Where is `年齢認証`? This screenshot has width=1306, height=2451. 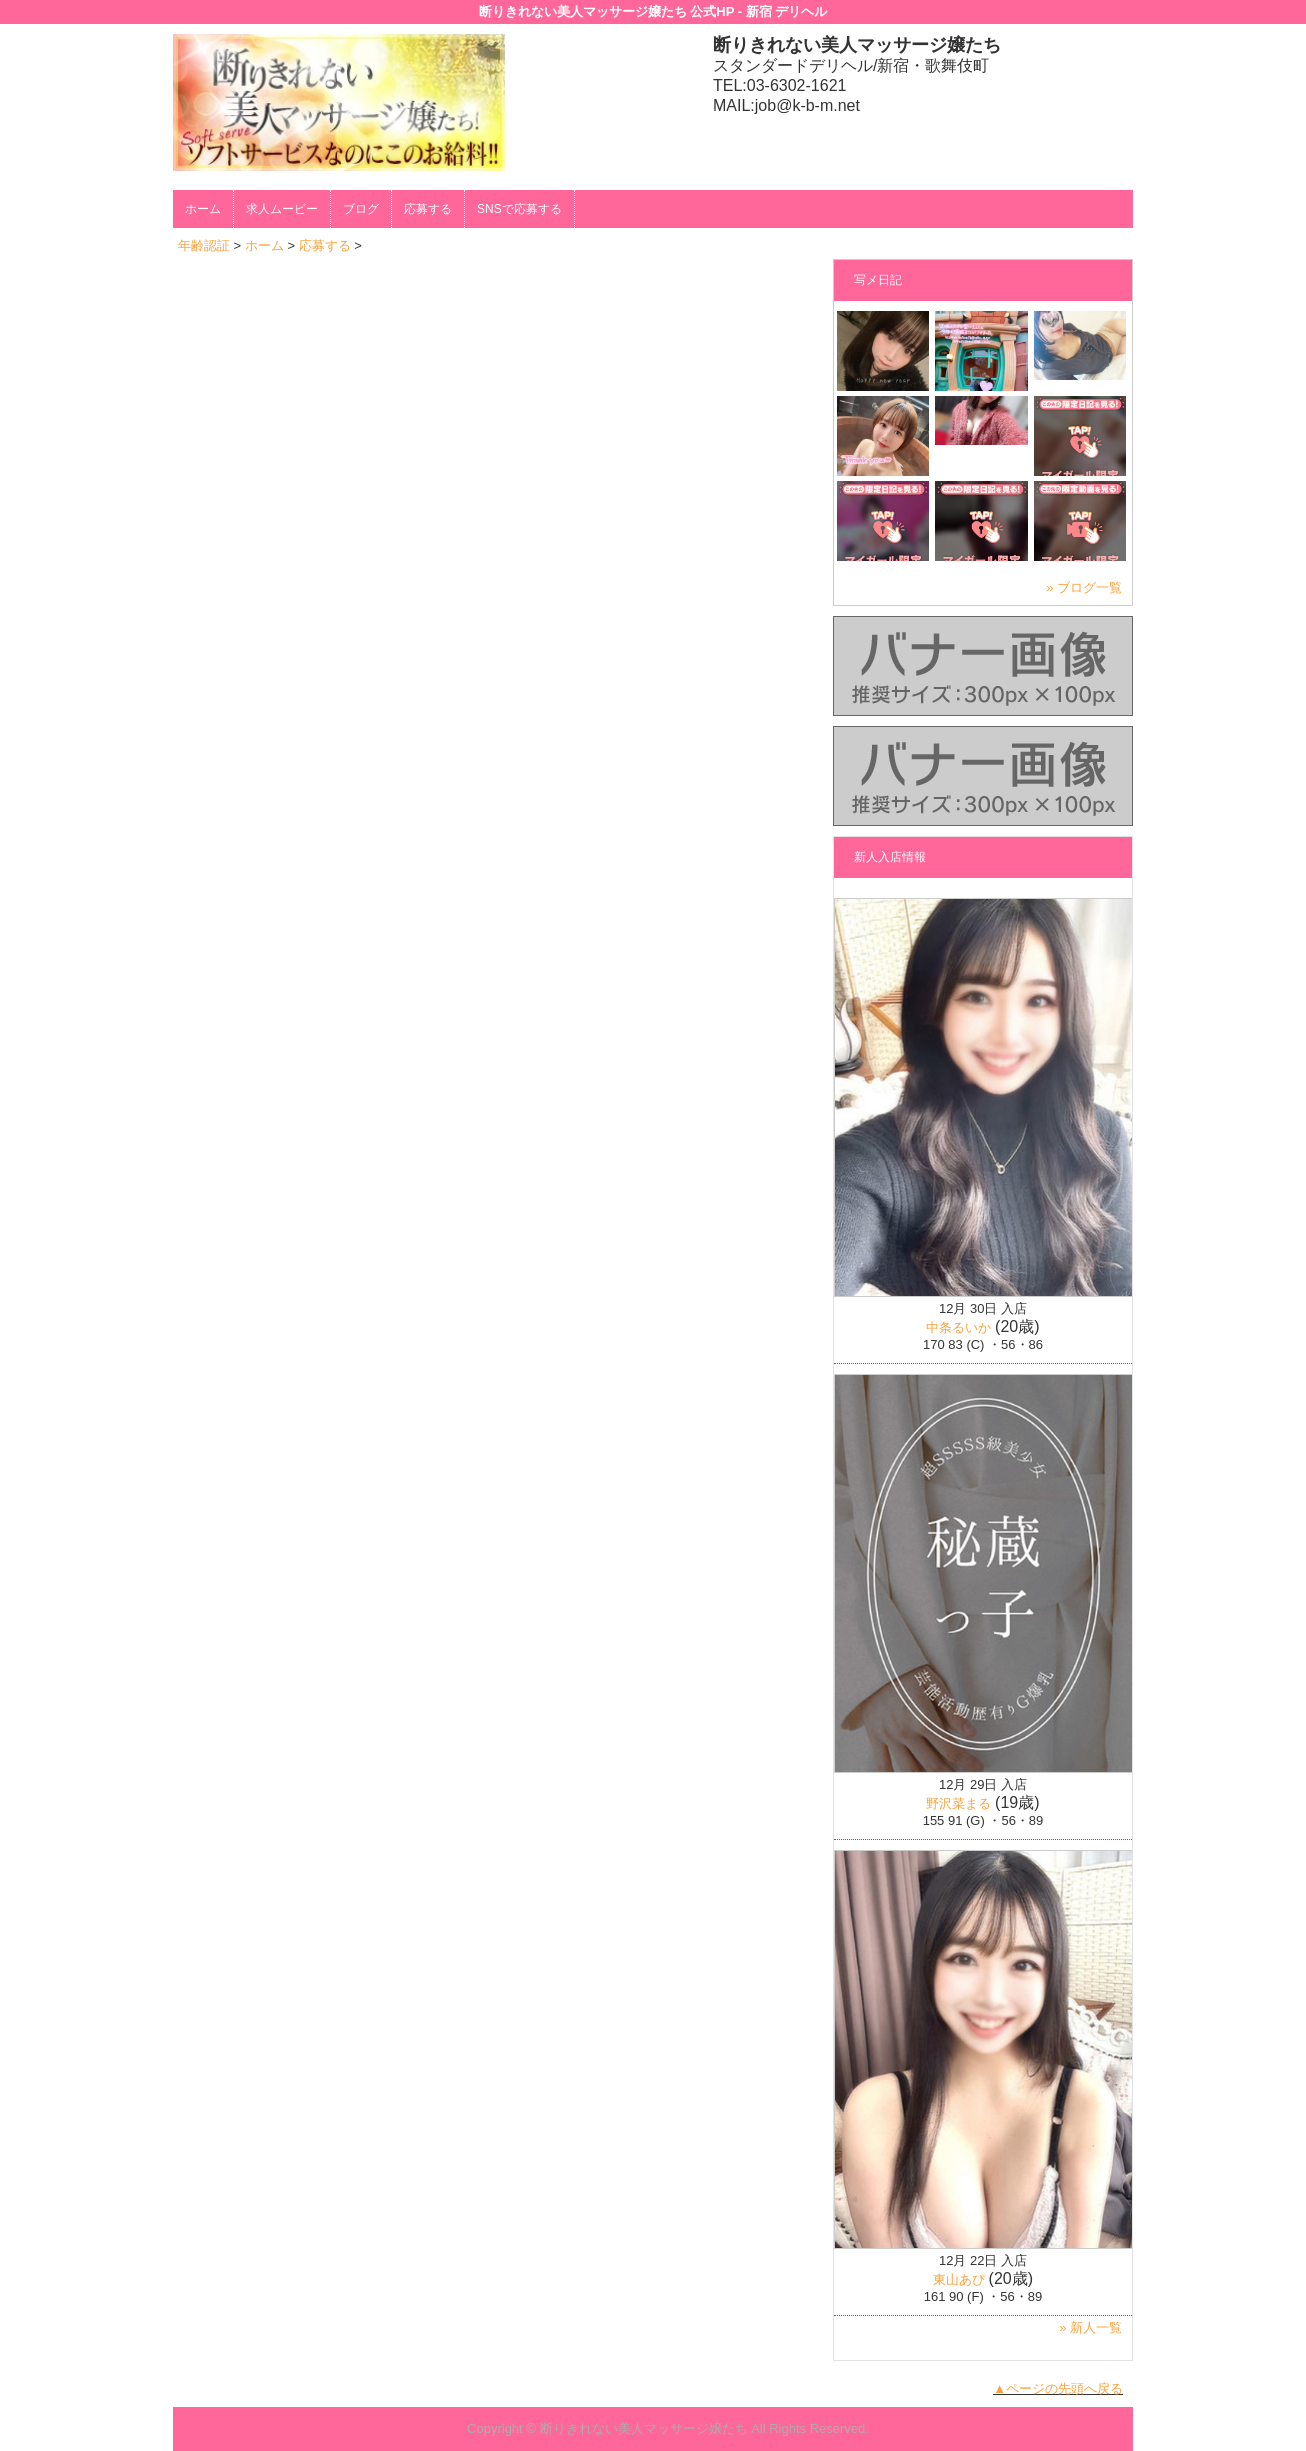
年齢認証 is located at coordinates (204, 245).